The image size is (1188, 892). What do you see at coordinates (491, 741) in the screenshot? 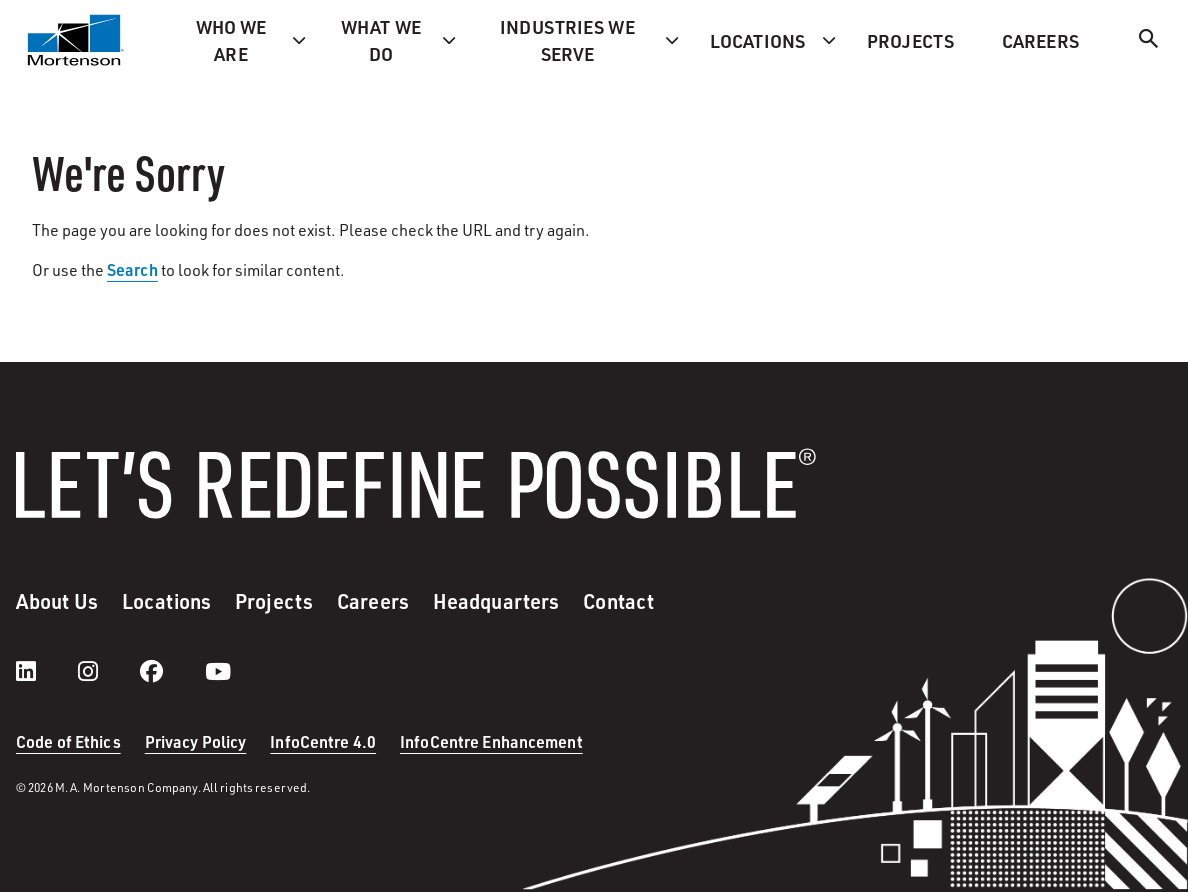
I see `InfoCentre Enhancement` at bounding box center [491, 741].